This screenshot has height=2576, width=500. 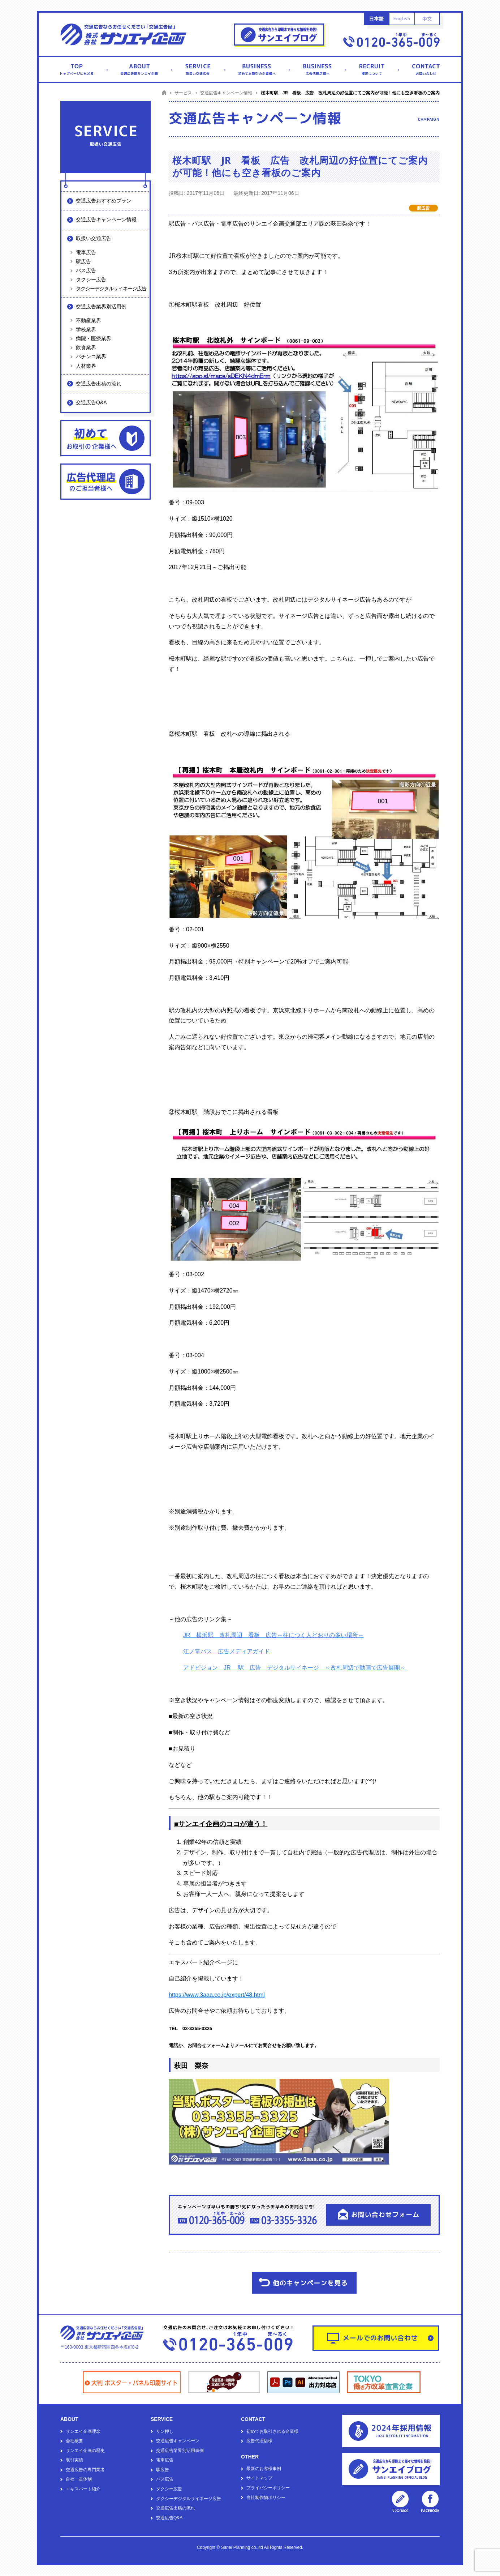 What do you see at coordinates (259, 2478) in the screenshot?
I see `サイトマップ` at bounding box center [259, 2478].